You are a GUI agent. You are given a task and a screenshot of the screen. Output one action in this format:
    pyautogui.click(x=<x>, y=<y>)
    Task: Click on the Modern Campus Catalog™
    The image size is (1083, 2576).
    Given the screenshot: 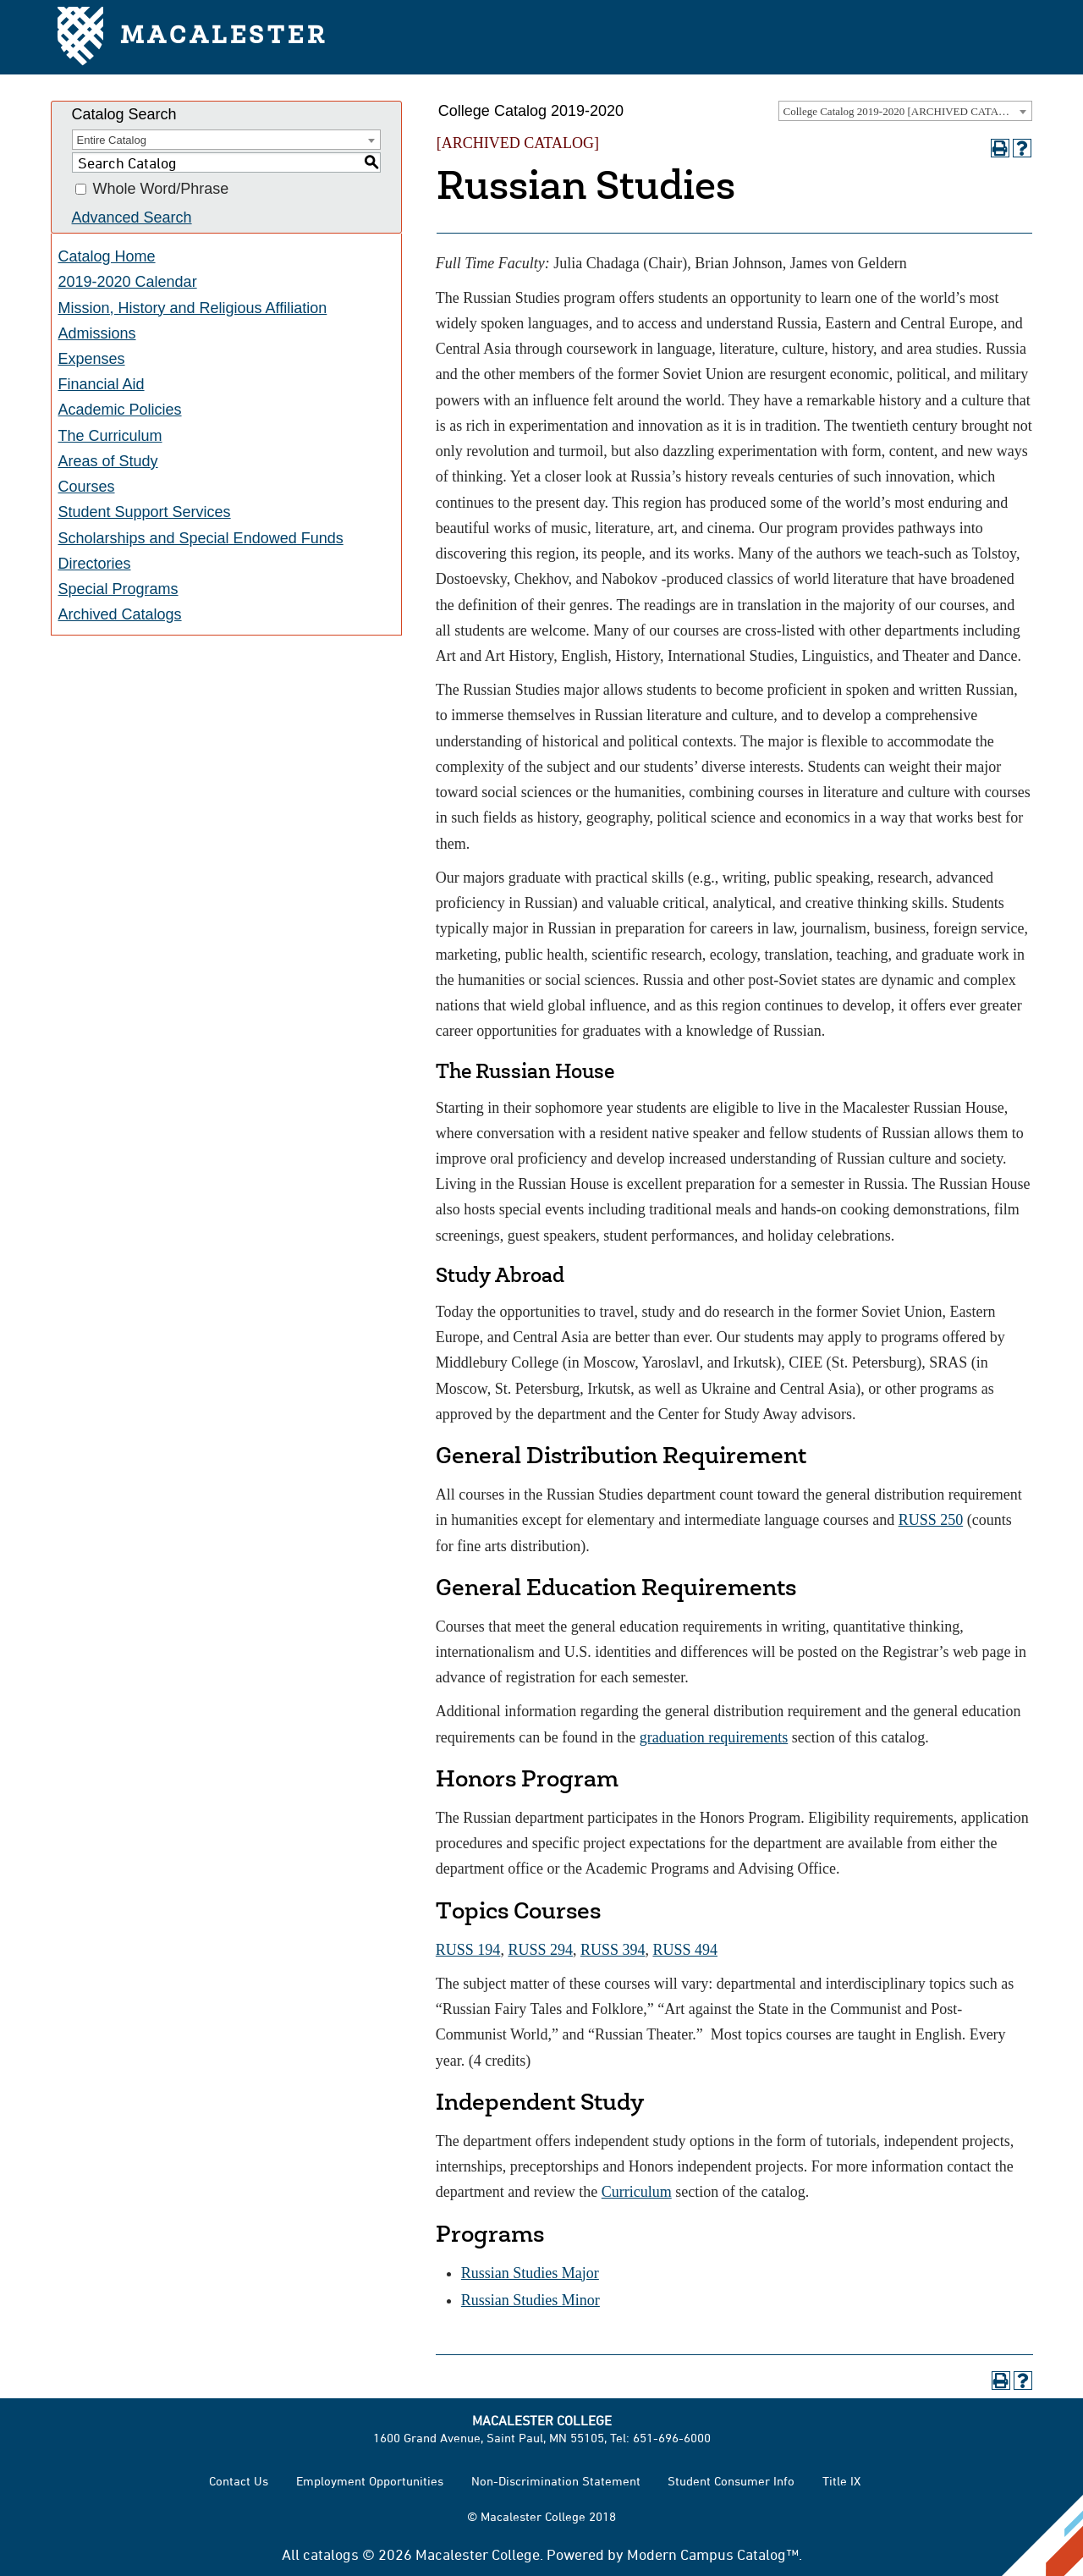 What is the action you would take?
    pyautogui.click(x=713, y=2554)
    